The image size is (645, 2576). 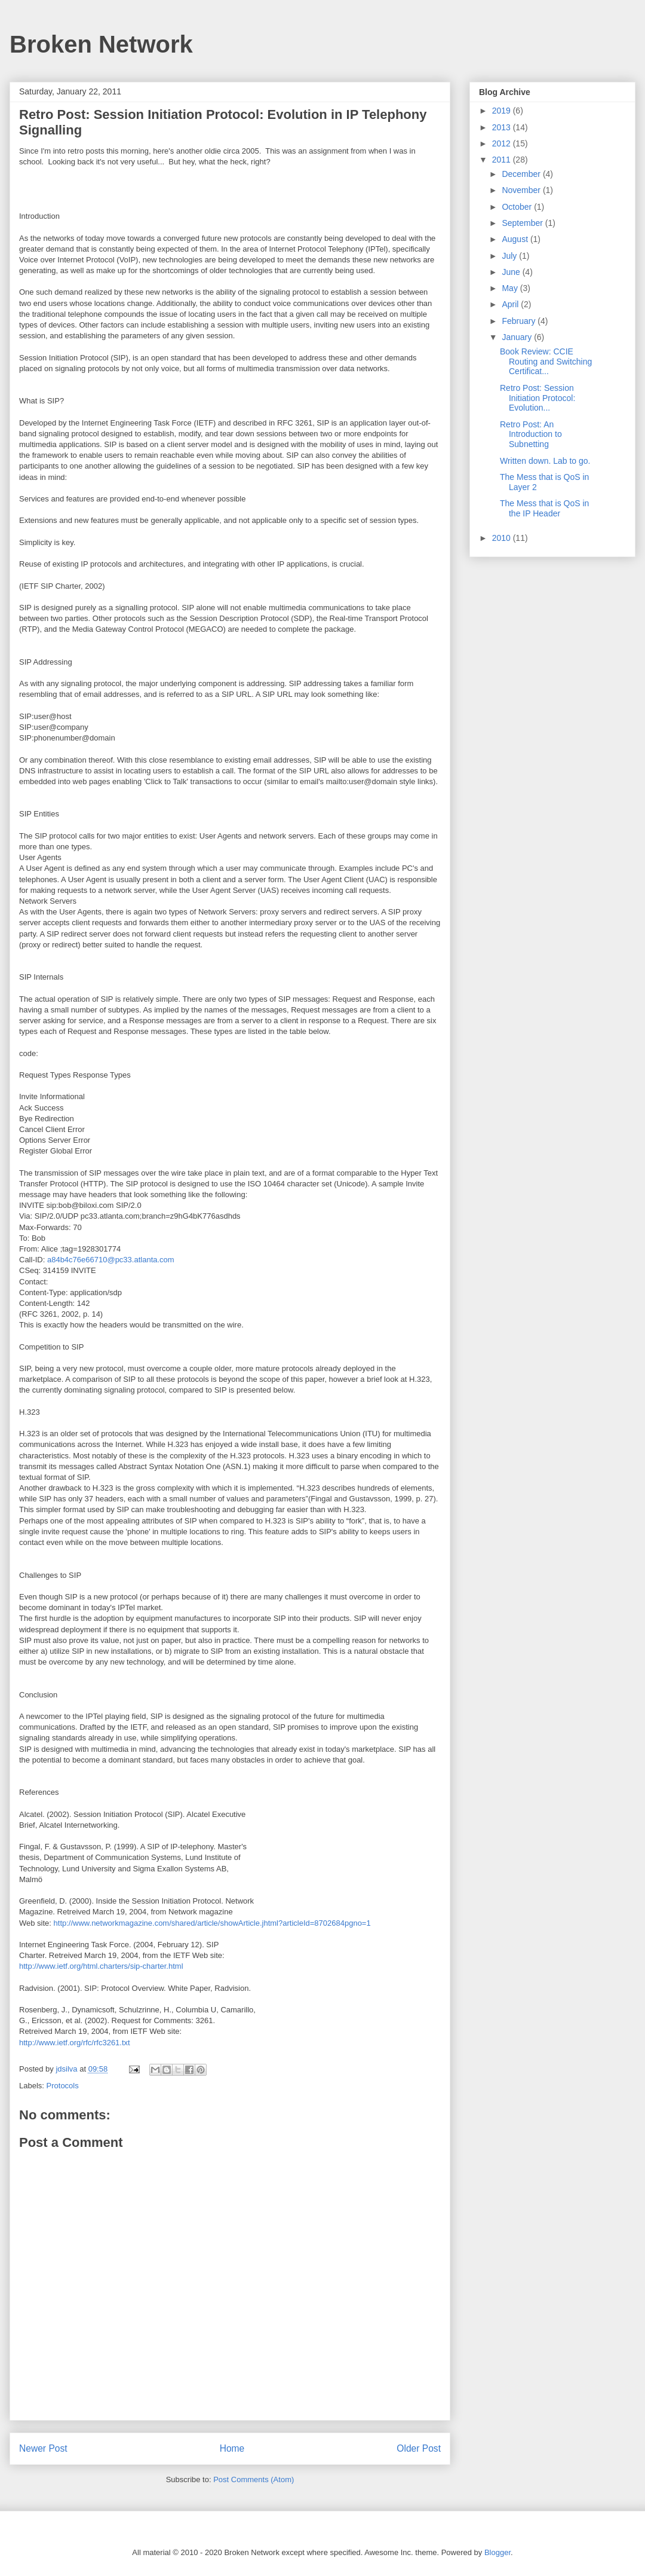 What do you see at coordinates (43, 2448) in the screenshot?
I see `Newer Post` at bounding box center [43, 2448].